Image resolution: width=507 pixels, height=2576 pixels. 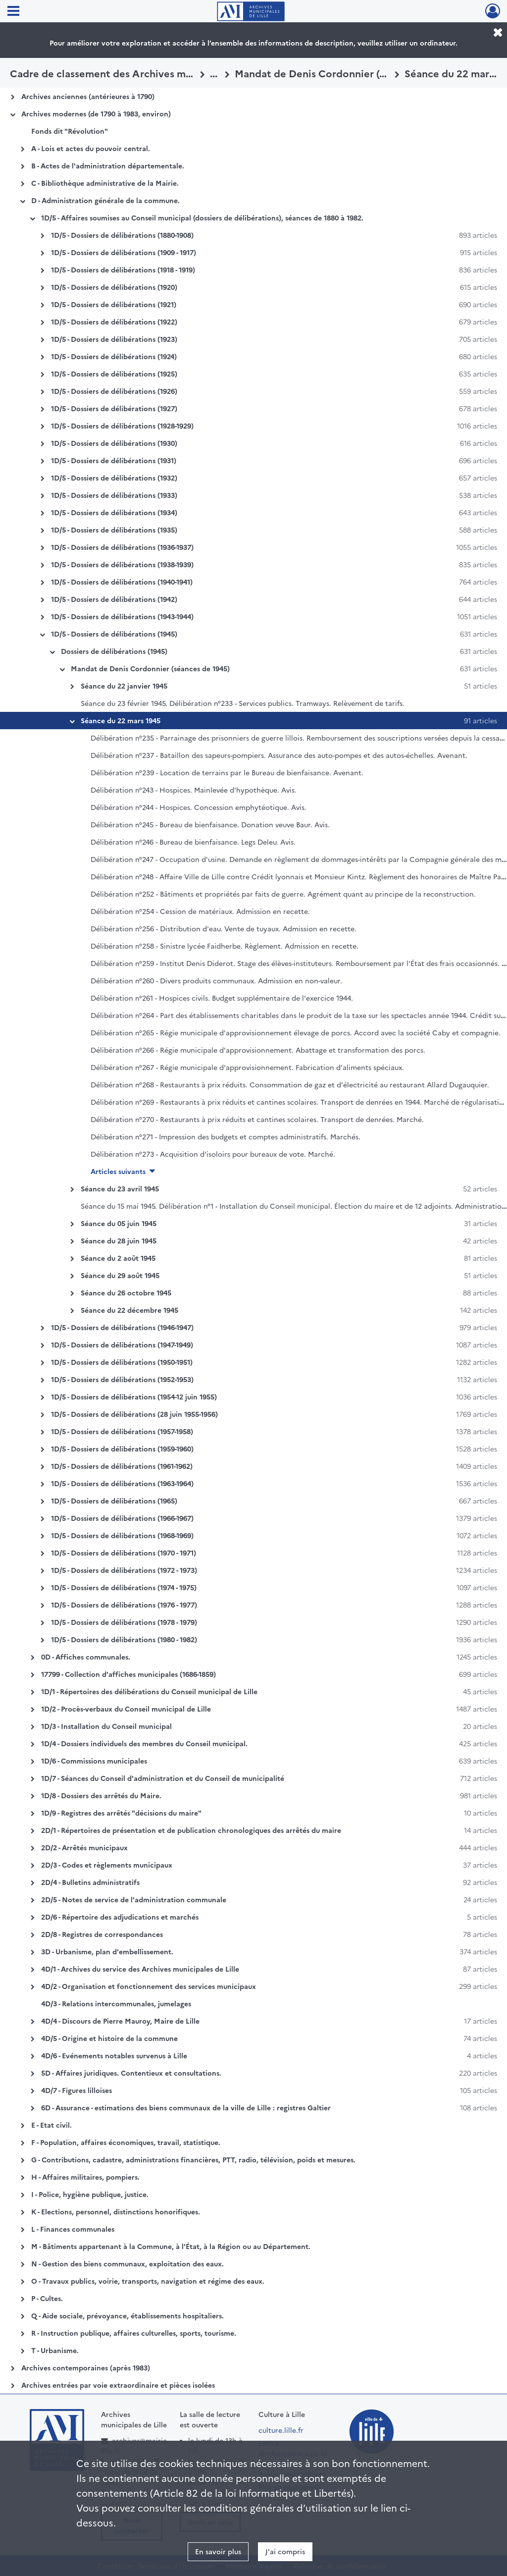 What do you see at coordinates (194, 790) in the screenshot?
I see `Délibération n°243 - Hospices. Mainlevée d'hypothèque. Avis.` at bounding box center [194, 790].